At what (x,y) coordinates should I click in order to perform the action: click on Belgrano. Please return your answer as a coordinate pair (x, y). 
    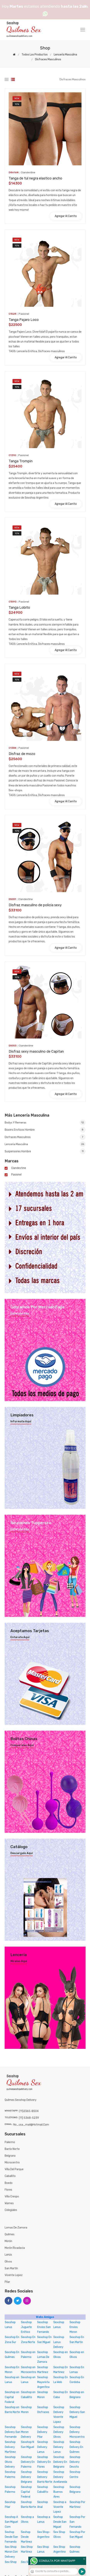
    Looking at the image, I should click on (10, 2155).